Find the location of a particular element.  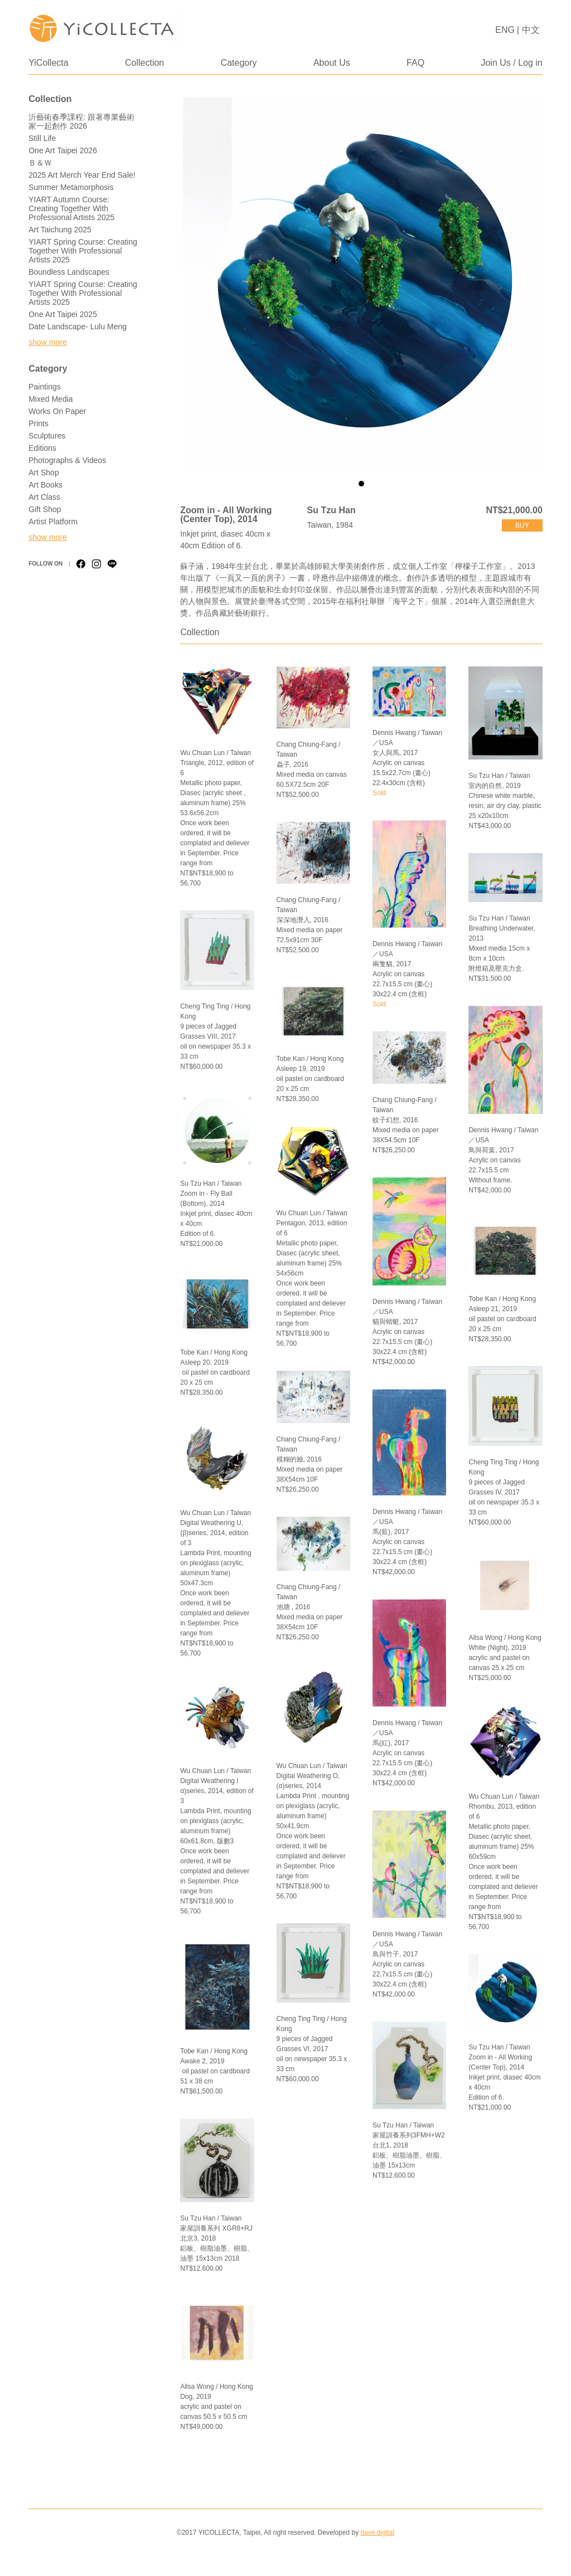

Category is located at coordinates (239, 62).